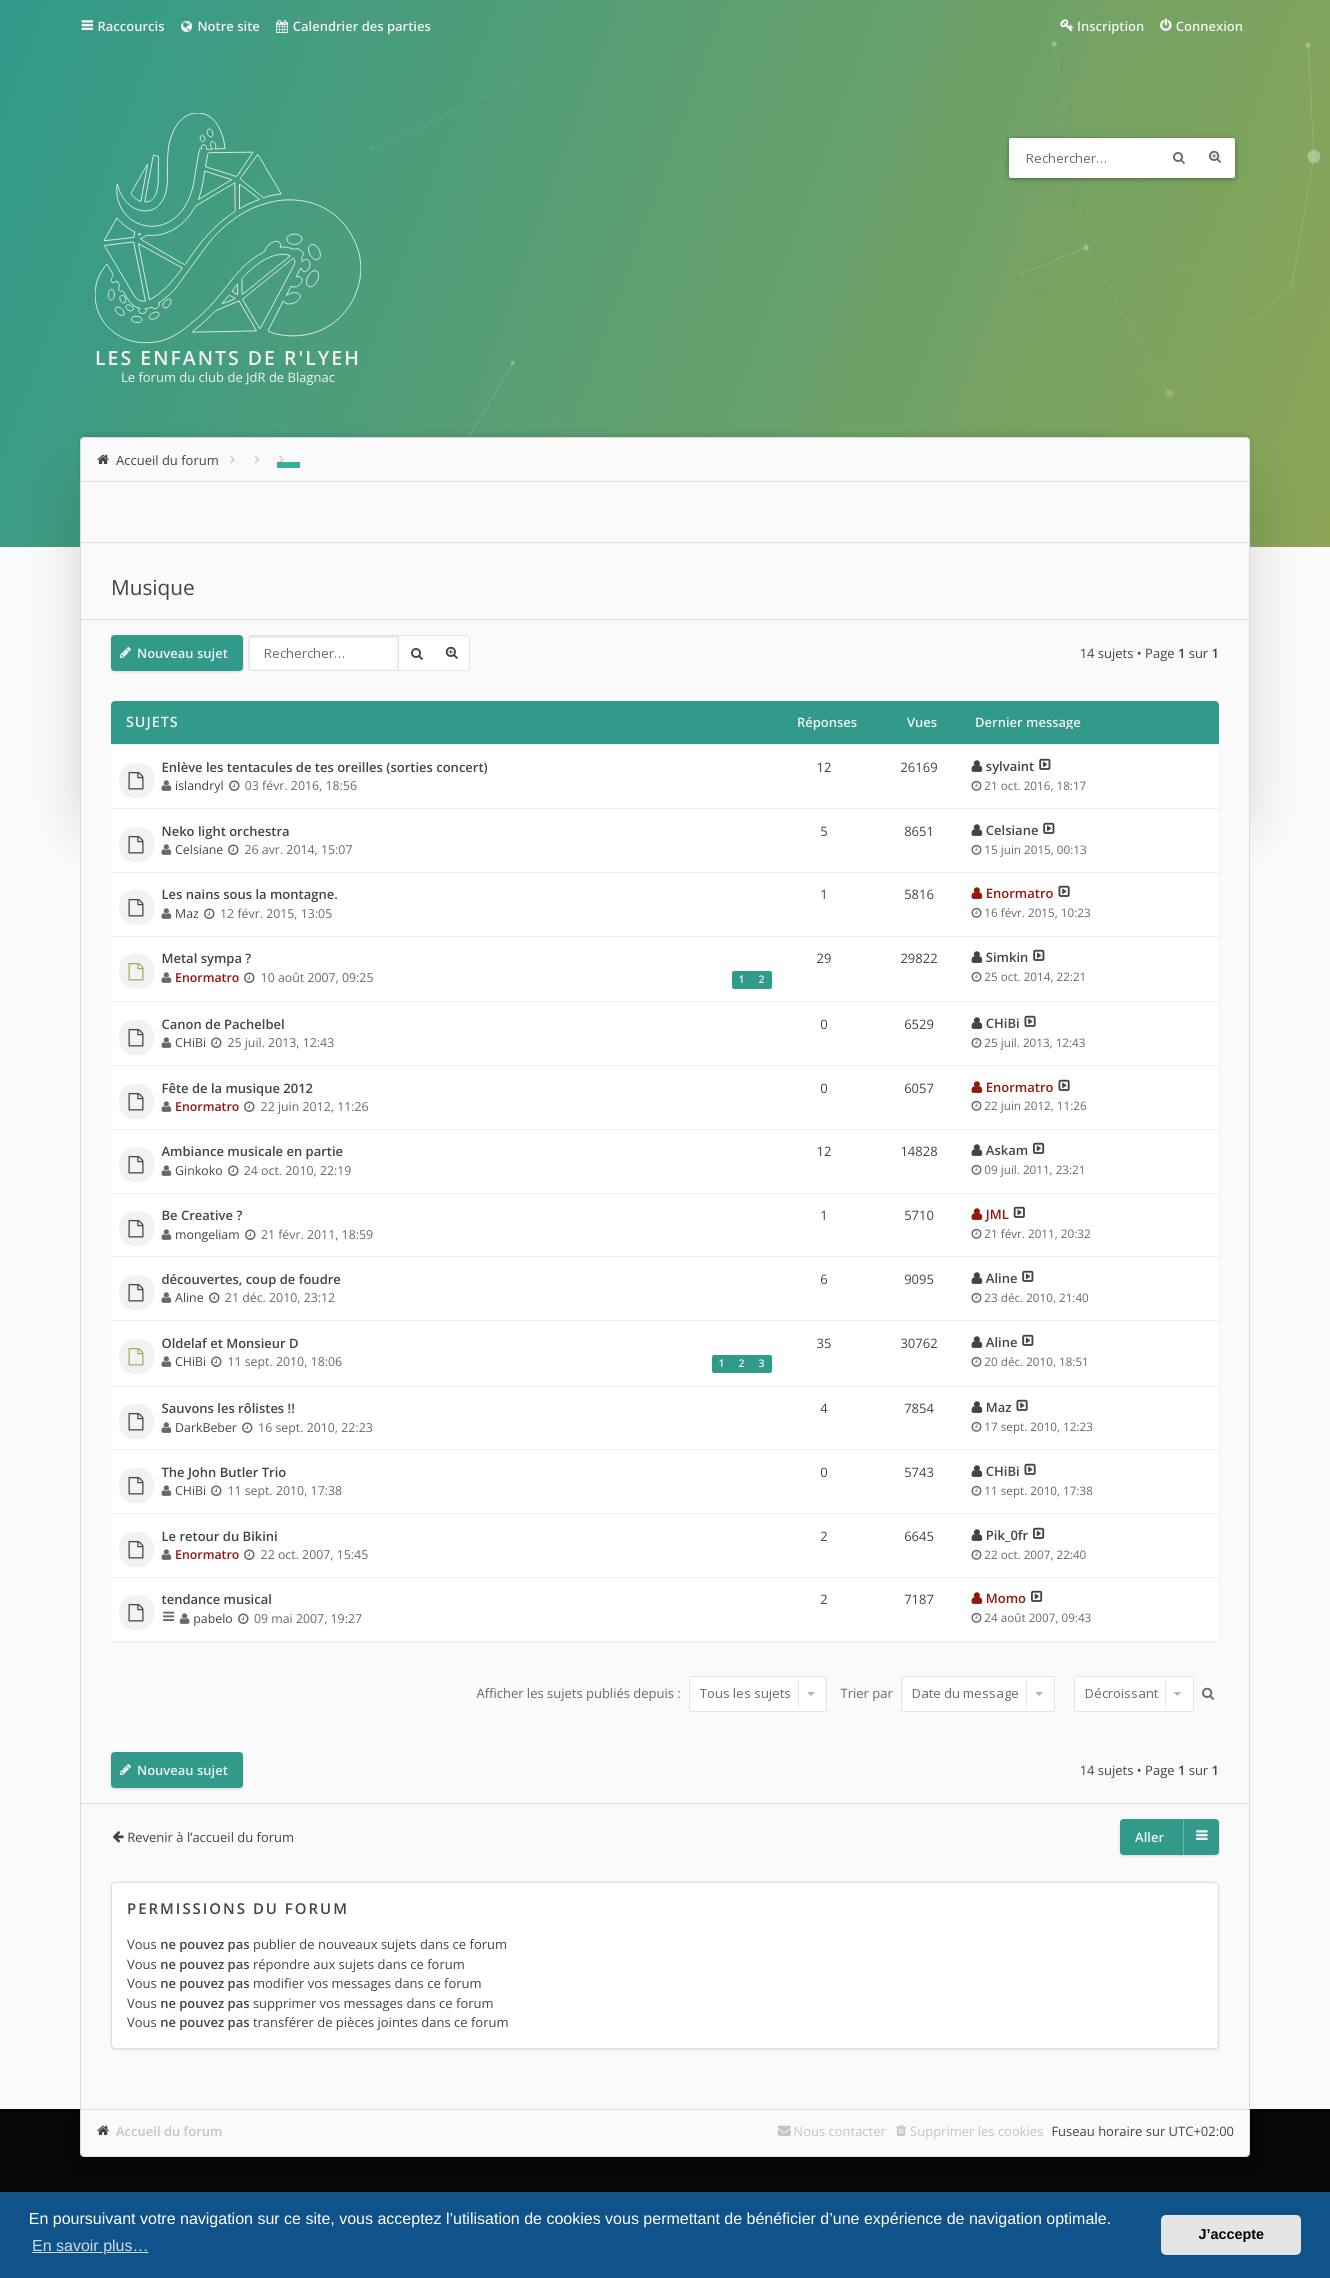  Describe the element at coordinates (1007, 1535) in the screenshot. I see `Pik_0fr` at that location.